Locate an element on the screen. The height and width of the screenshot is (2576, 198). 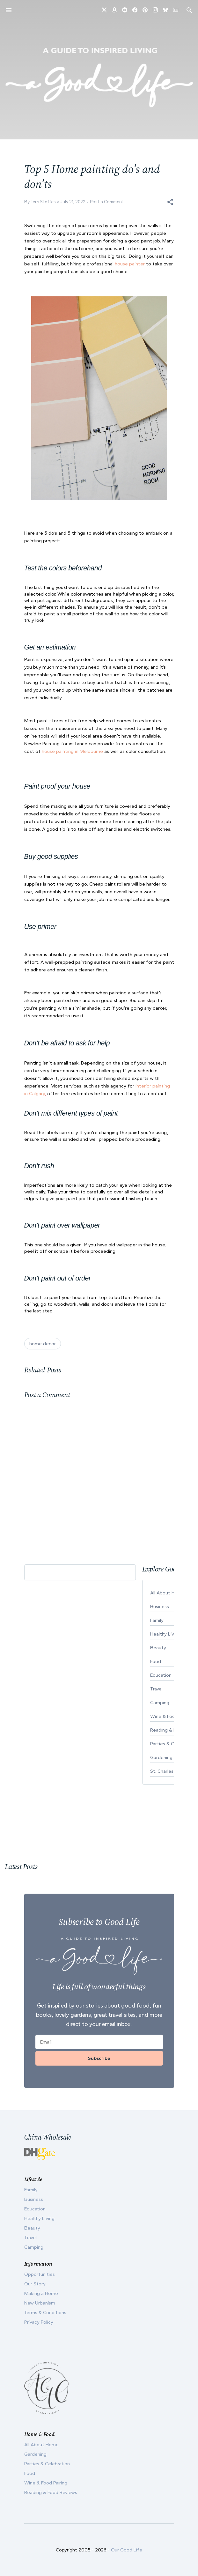
Camping is located at coordinates (33, 2247).